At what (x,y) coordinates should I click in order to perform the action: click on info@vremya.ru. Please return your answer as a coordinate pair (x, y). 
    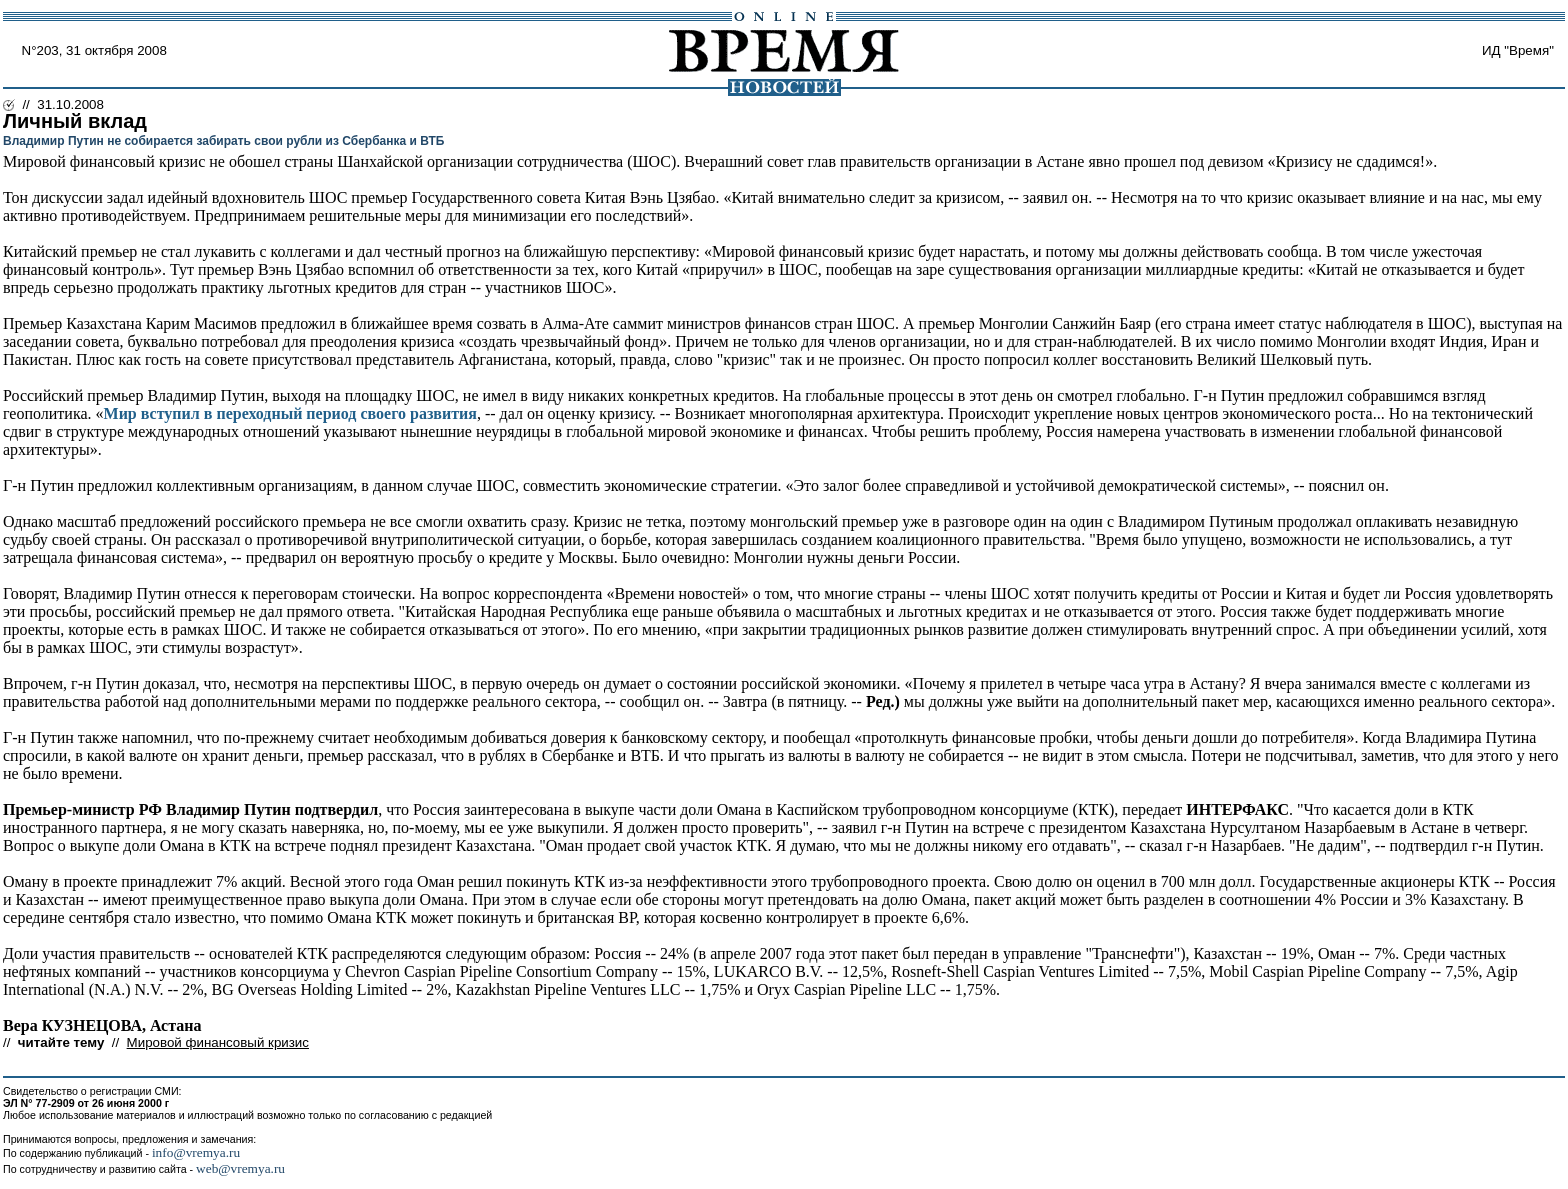
    Looking at the image, I should click on (196, 1152).